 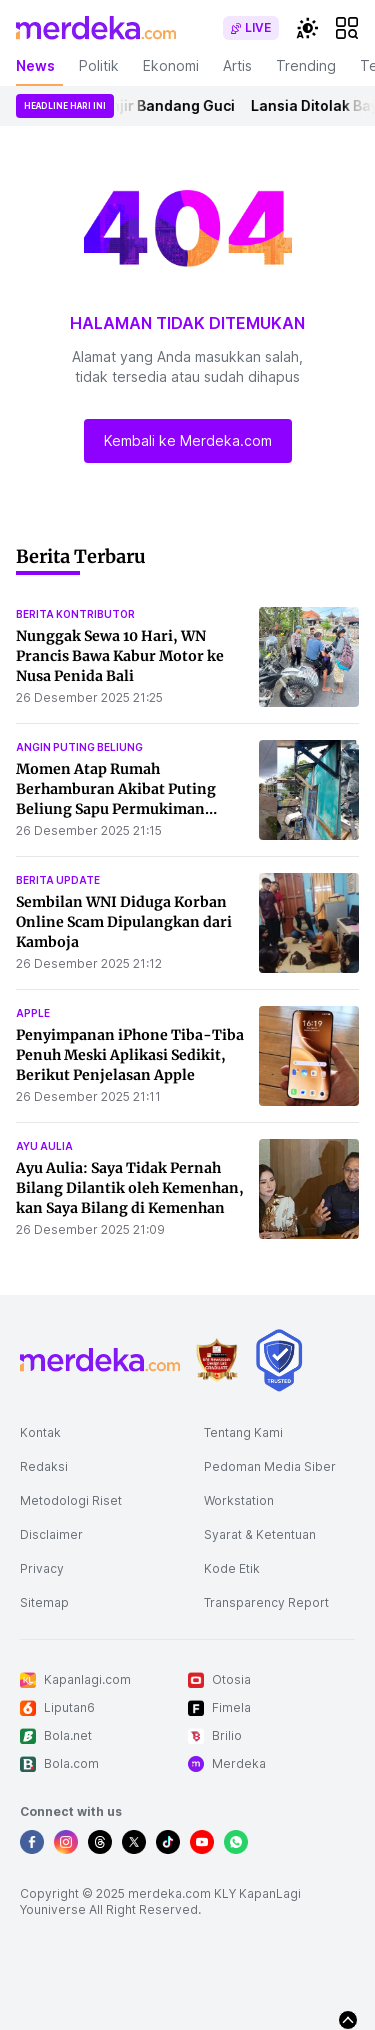 I want to click on Sembilan WNI Diduga Korban Online Scam Dipulangkan dari Kamboja, so click(x=124, y=922).